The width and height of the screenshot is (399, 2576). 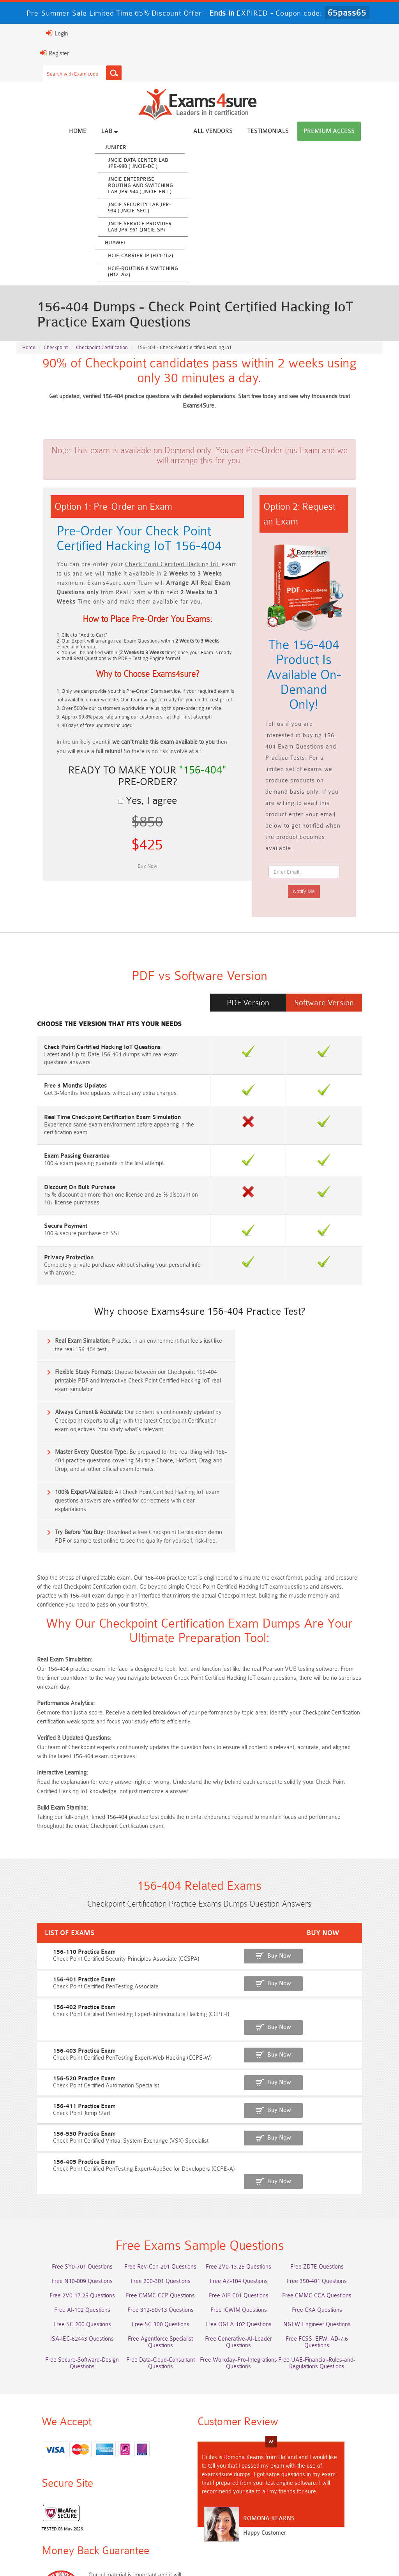 I want to click on FAQs, so click(x=85, y=2553).